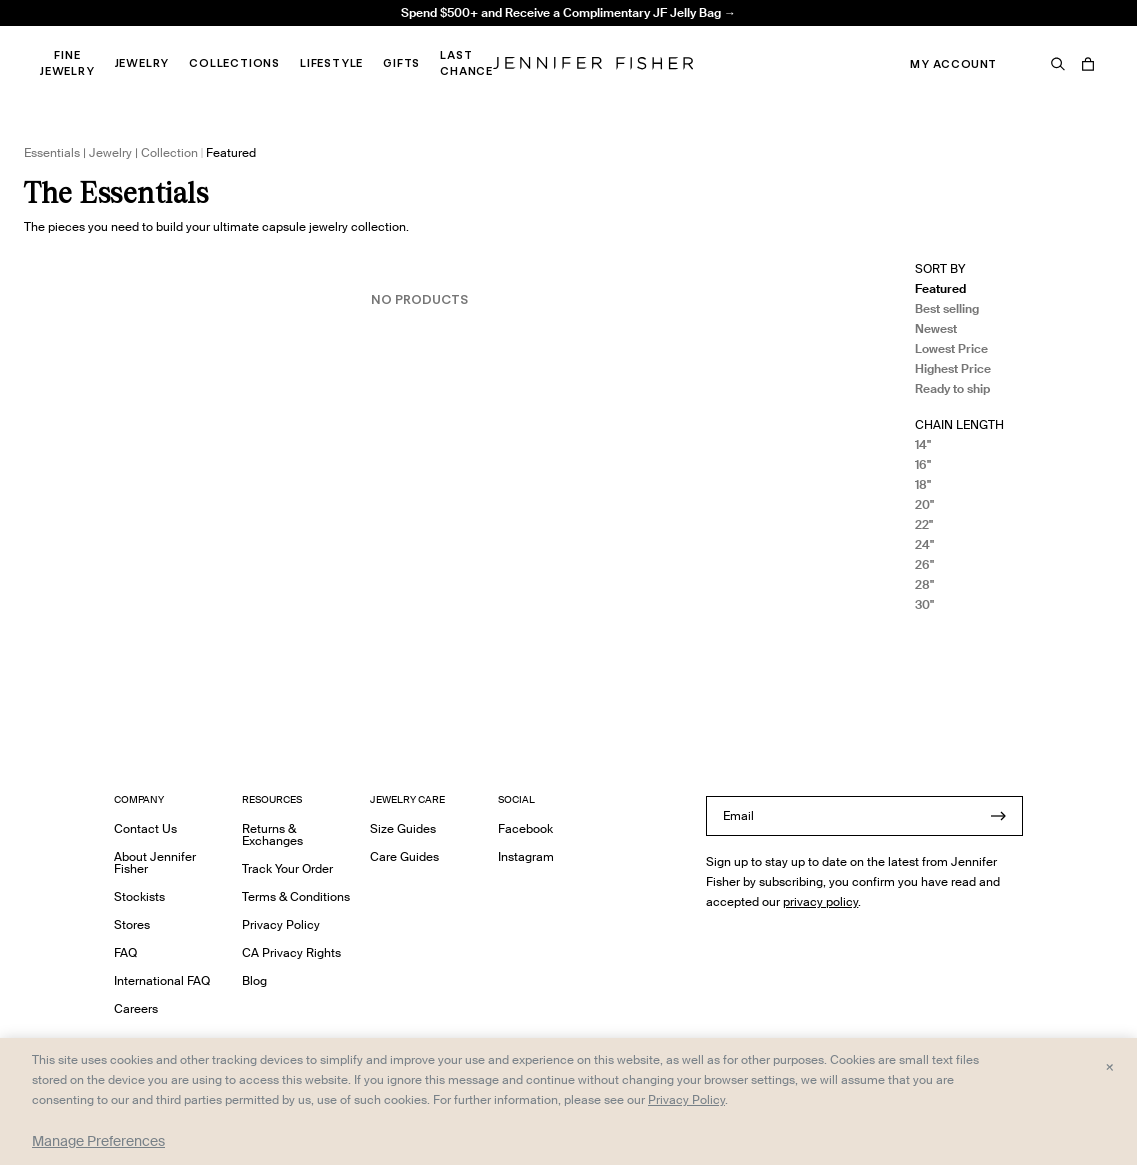 Image resolution: width=1137 pixels, height=1165 pixels. Describe the element at coordinates (67, 63) in the screenshot. I see `Fine Jewelry` at that location.